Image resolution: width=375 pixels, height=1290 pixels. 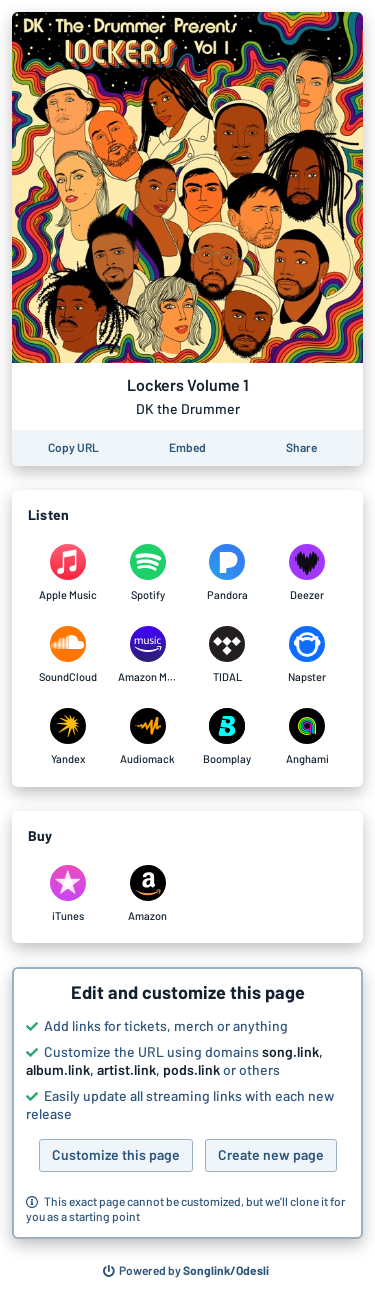 What do you see at coordinates (271, 1154) in the screenshot?
I see `Create new page` at bounding box center [271, 1154].